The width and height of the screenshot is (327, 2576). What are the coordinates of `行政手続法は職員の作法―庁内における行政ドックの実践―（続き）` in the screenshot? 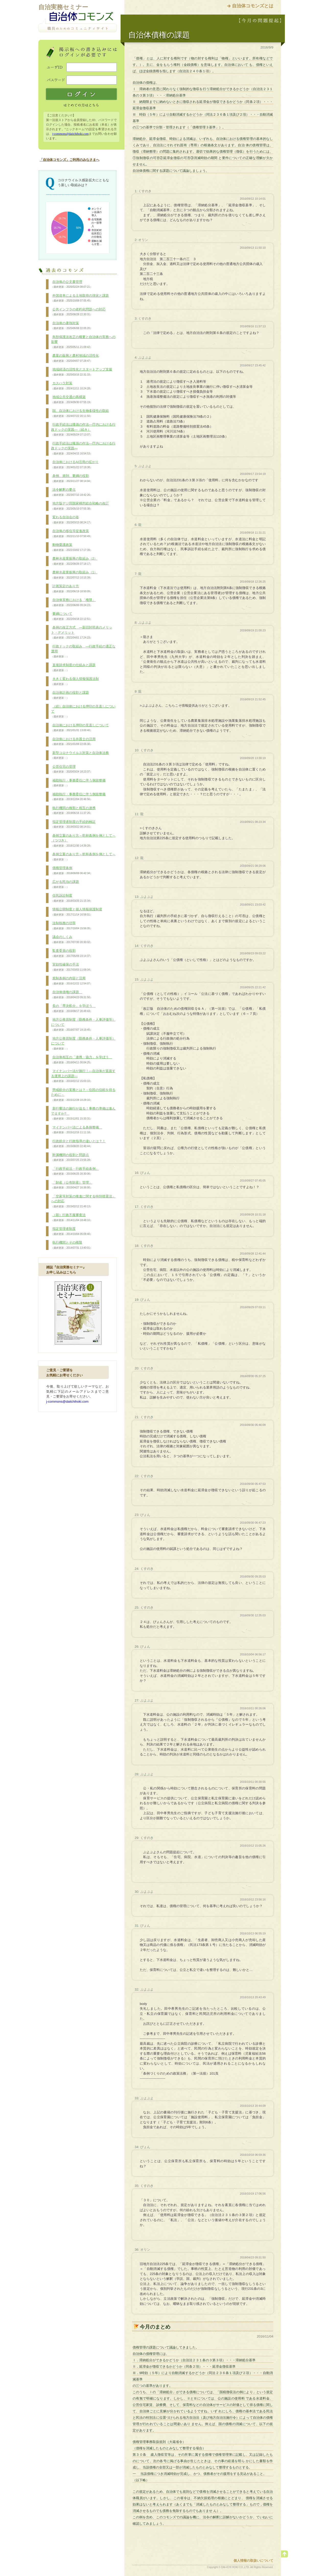 It's located at (83, 430).